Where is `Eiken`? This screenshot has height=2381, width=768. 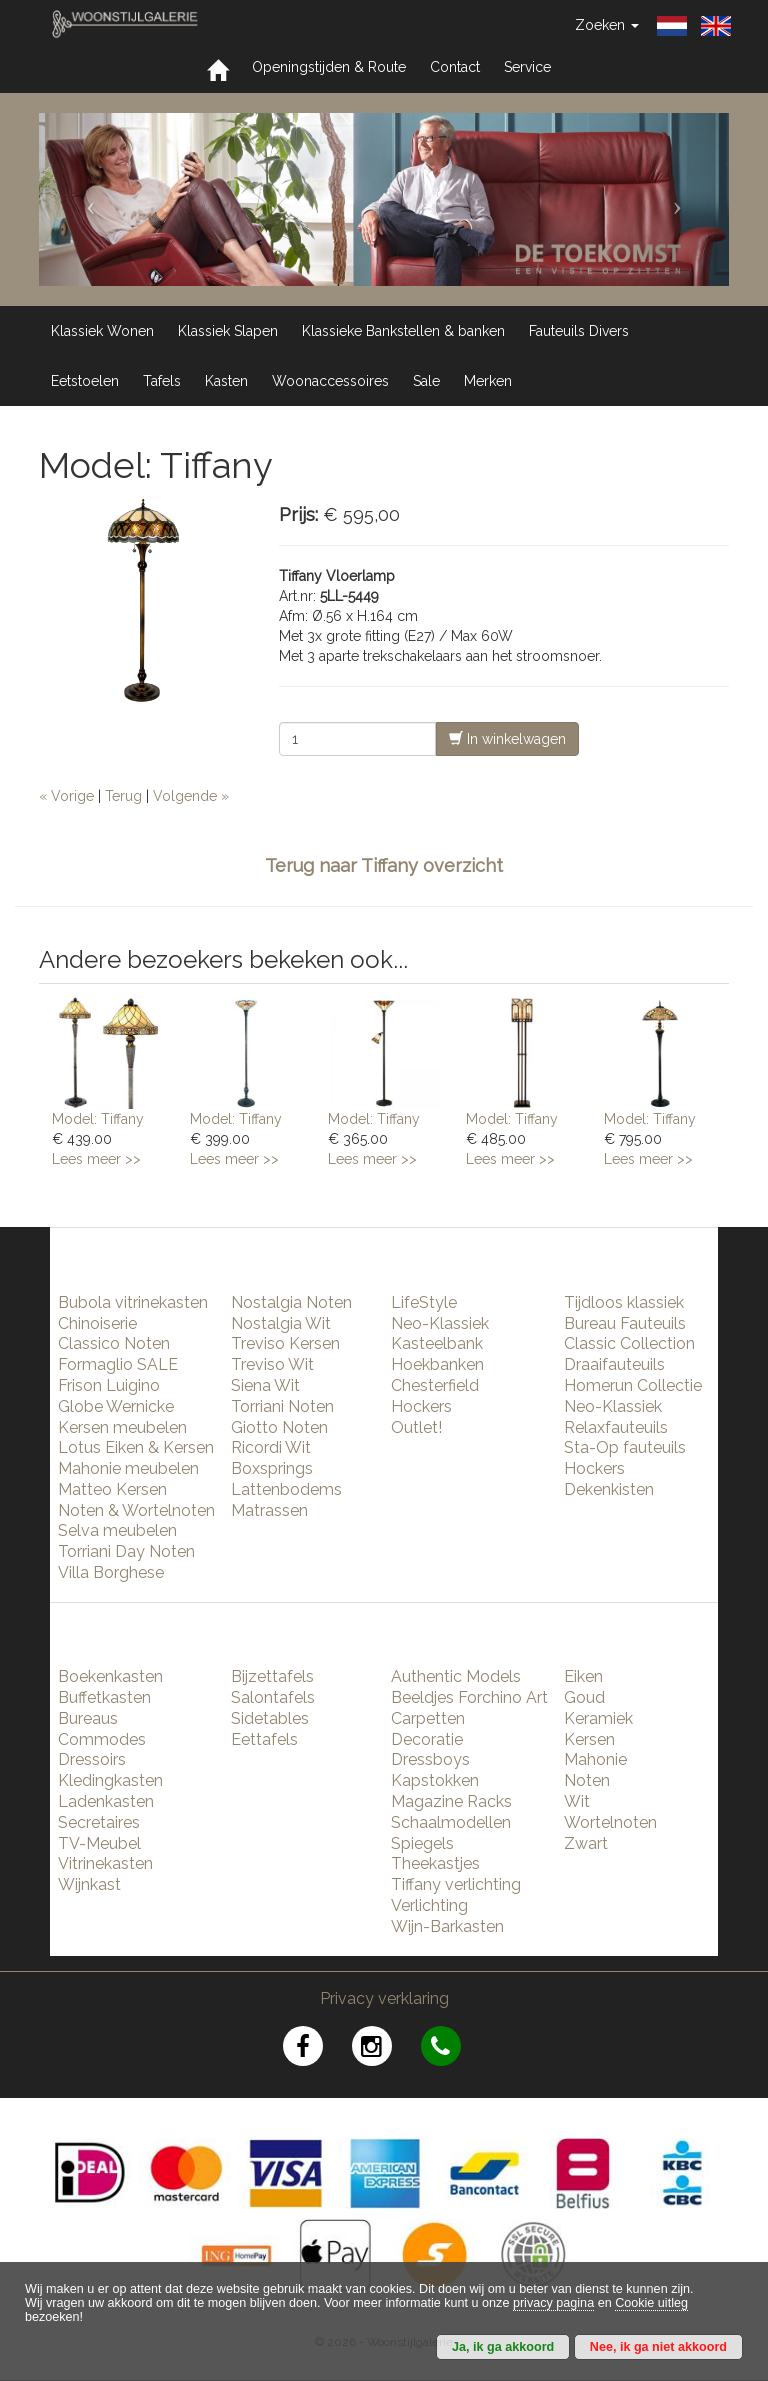 Eiken is located at coordinates (583, 1676).